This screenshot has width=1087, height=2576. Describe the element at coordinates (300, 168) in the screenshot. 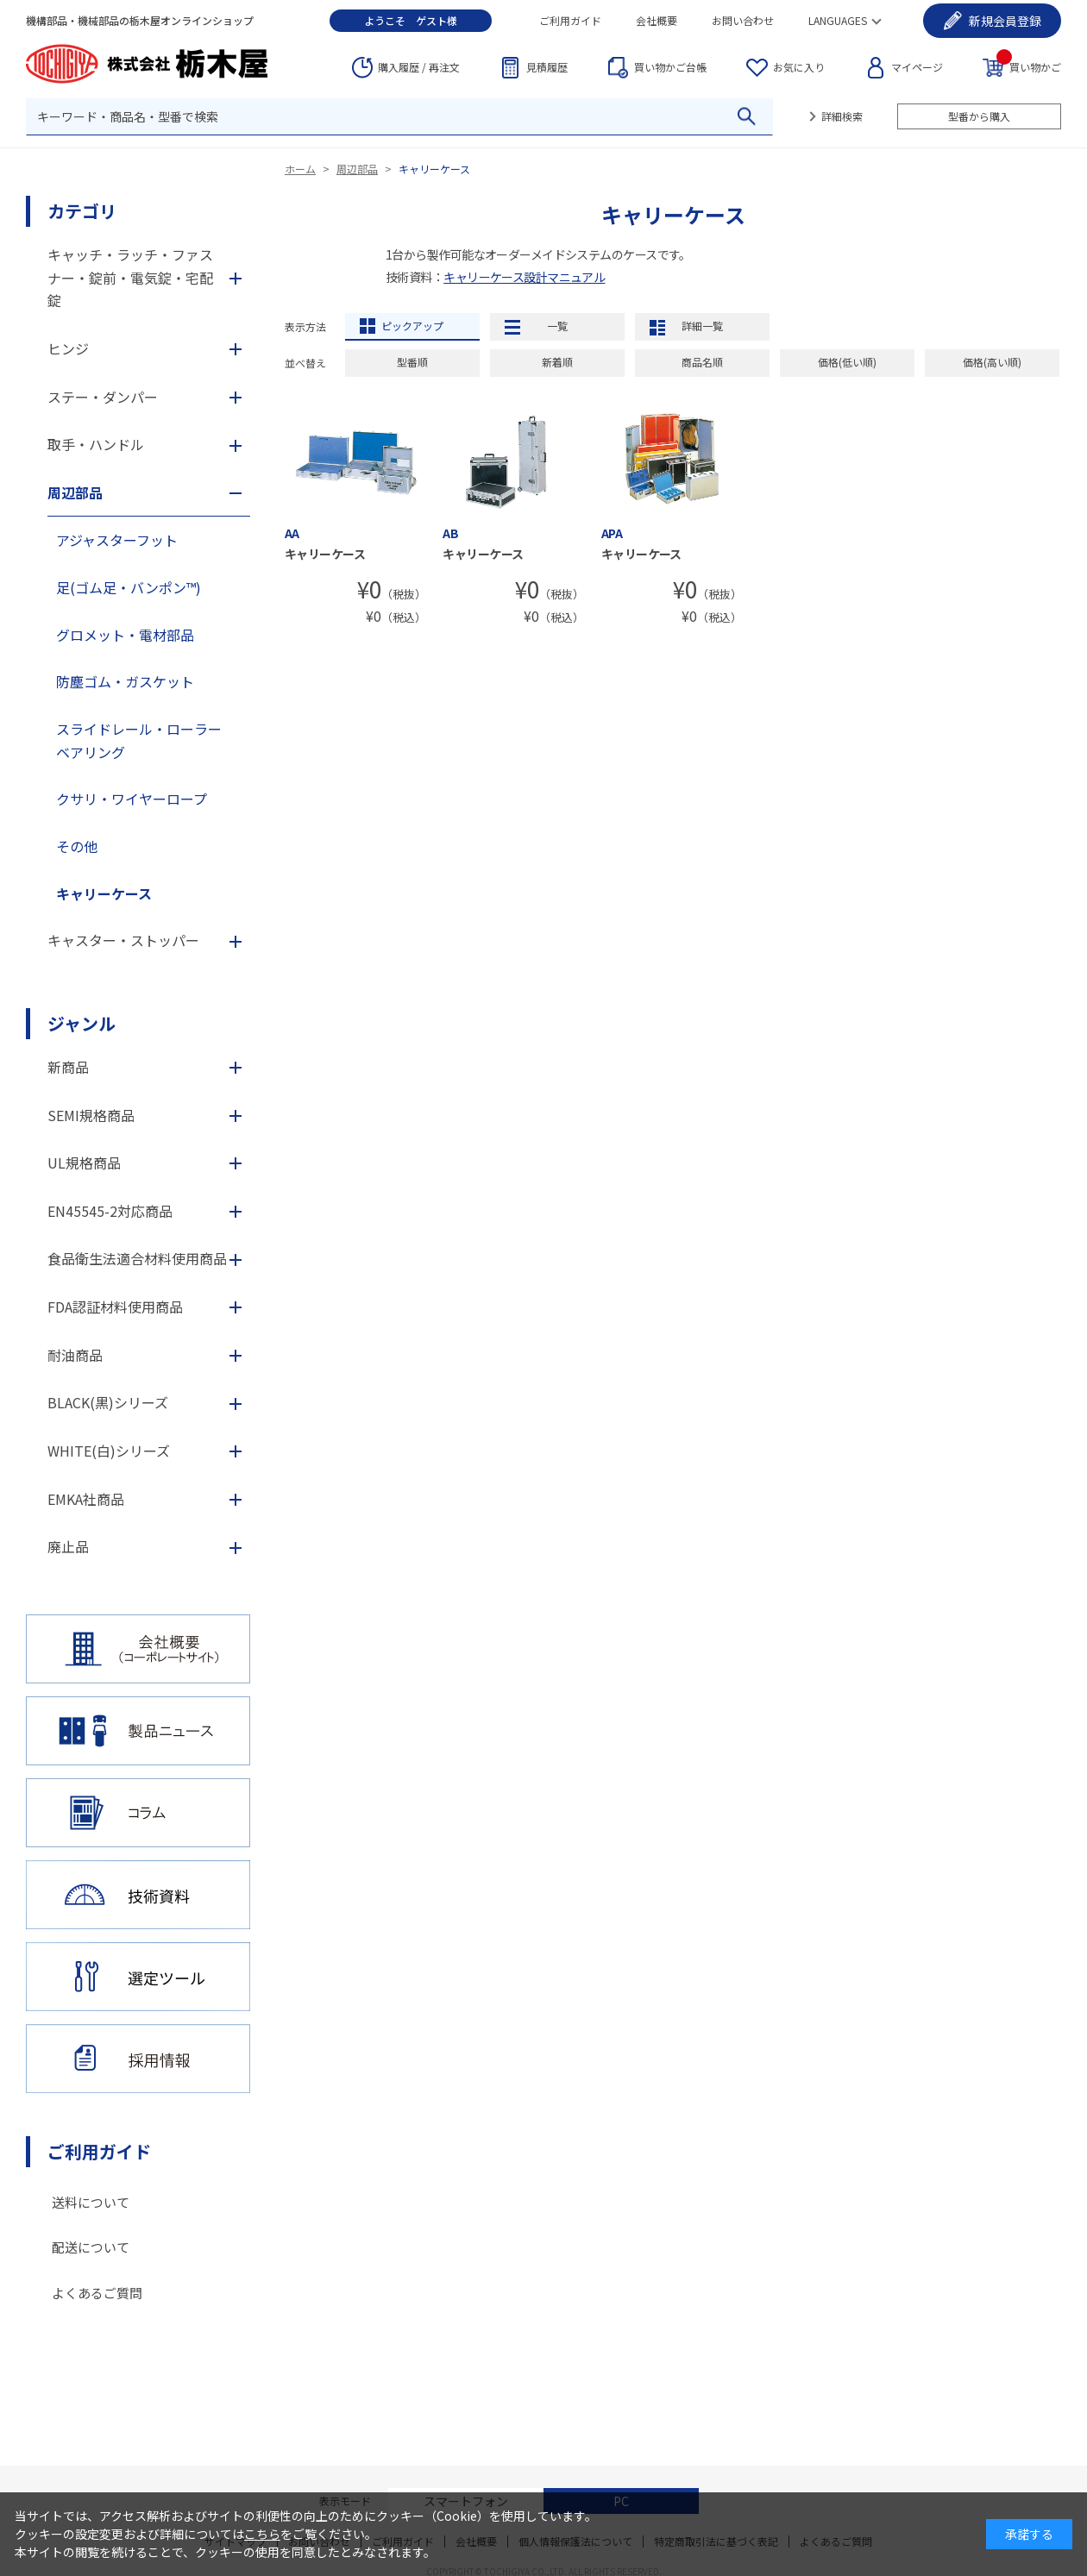

I see `ホーム` at that location.